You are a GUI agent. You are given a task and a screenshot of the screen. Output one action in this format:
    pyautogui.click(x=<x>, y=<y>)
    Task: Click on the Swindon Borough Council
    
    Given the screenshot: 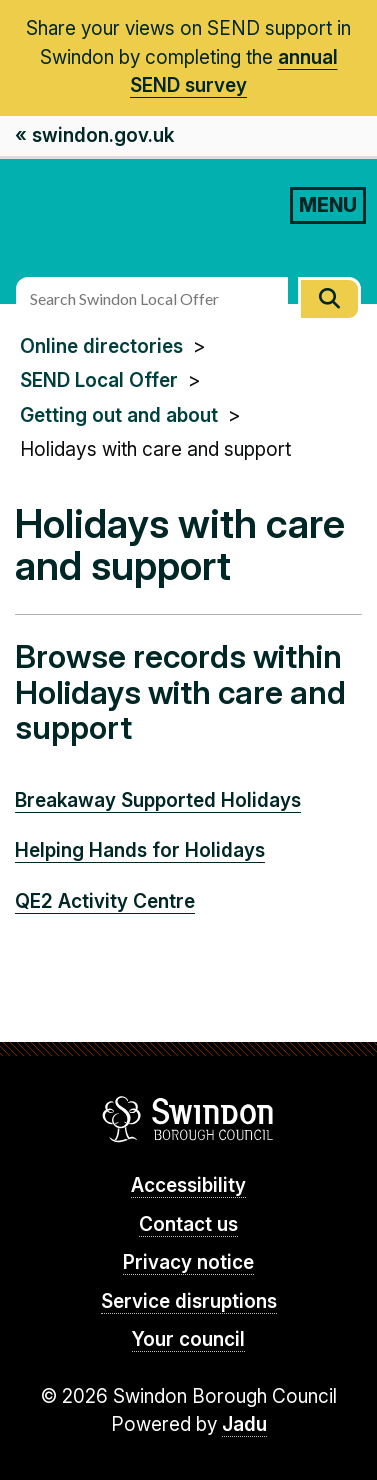 What is the action you would take?
    pyautogui.click(x=188, y=1119)
    